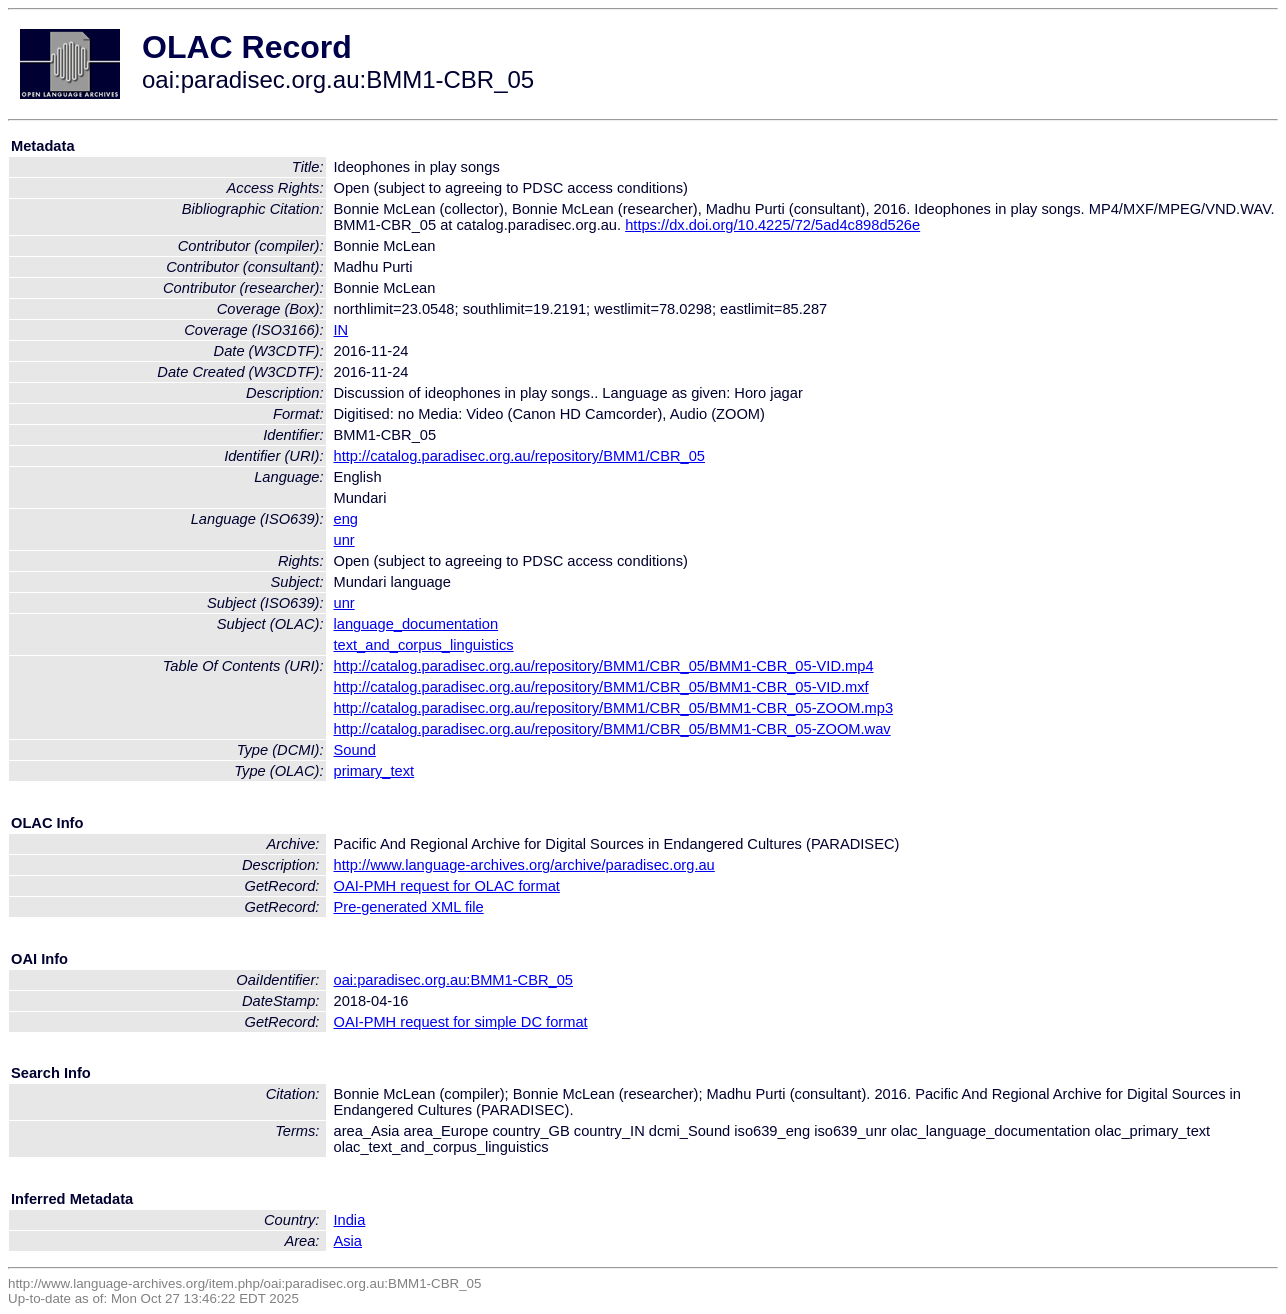 This screenshot has height=1314, width=1286. I want to click on primary_text, so click(374, 771).